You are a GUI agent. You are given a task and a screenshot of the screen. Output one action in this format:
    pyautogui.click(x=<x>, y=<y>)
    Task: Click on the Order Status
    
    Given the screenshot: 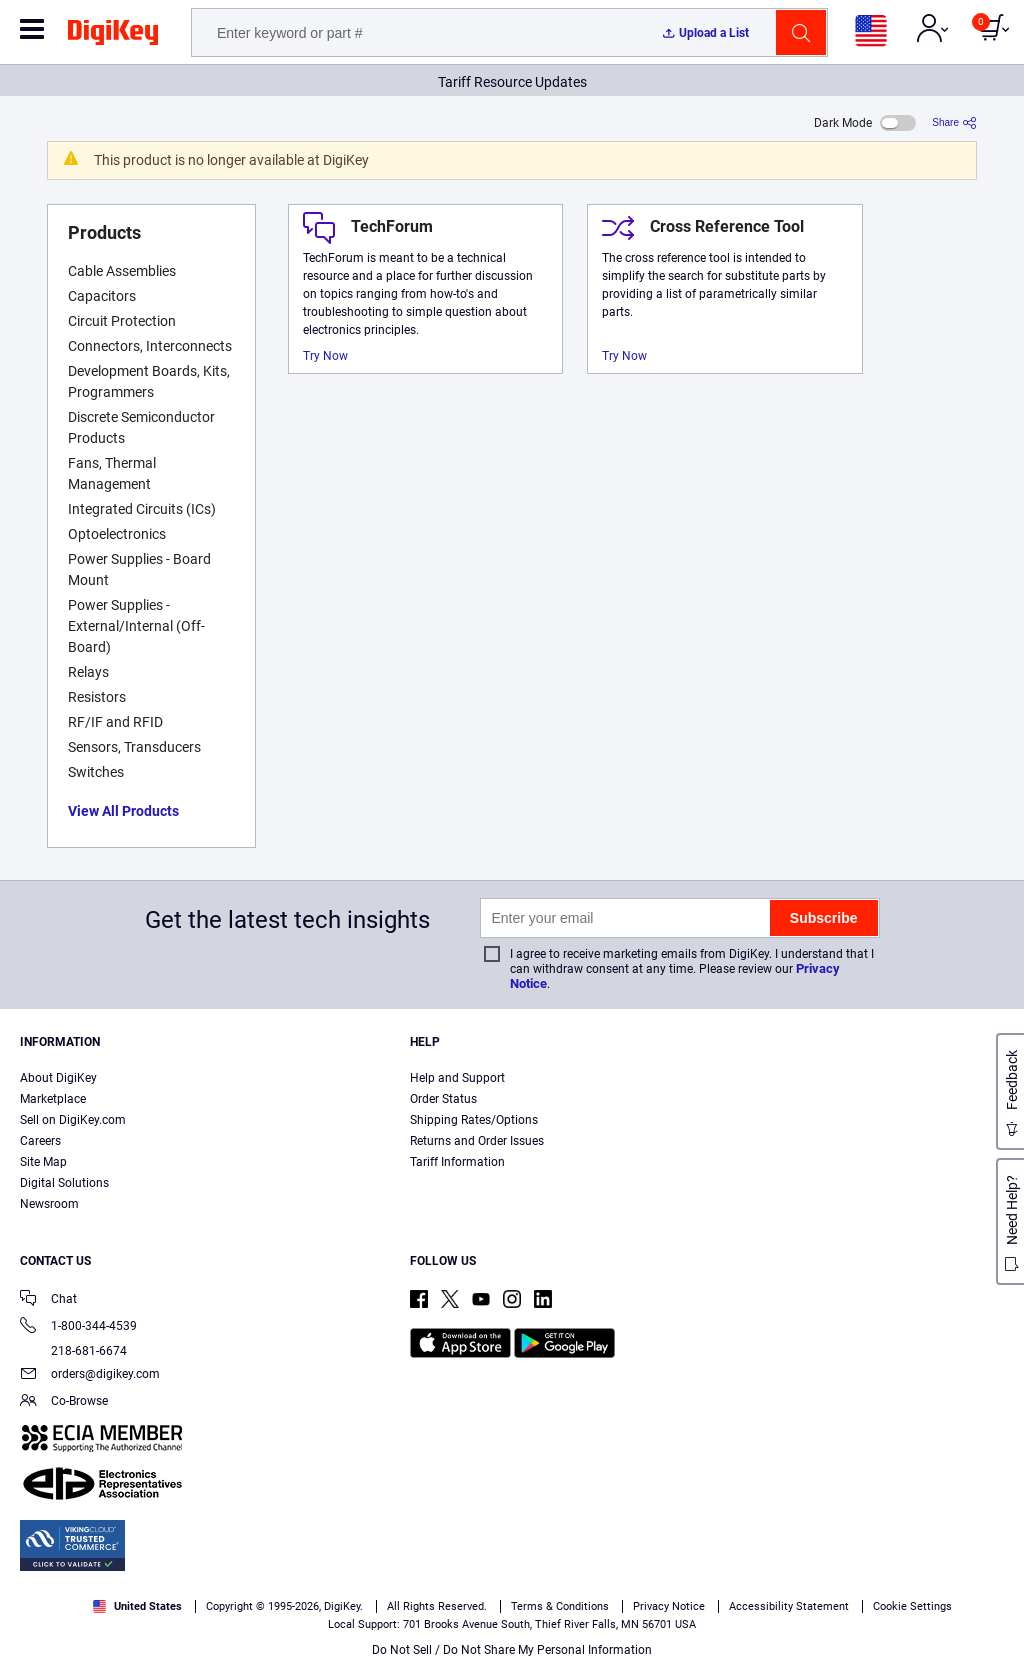 What is the action you would take?
    pyautogui.click(x=443, y=1099)
    